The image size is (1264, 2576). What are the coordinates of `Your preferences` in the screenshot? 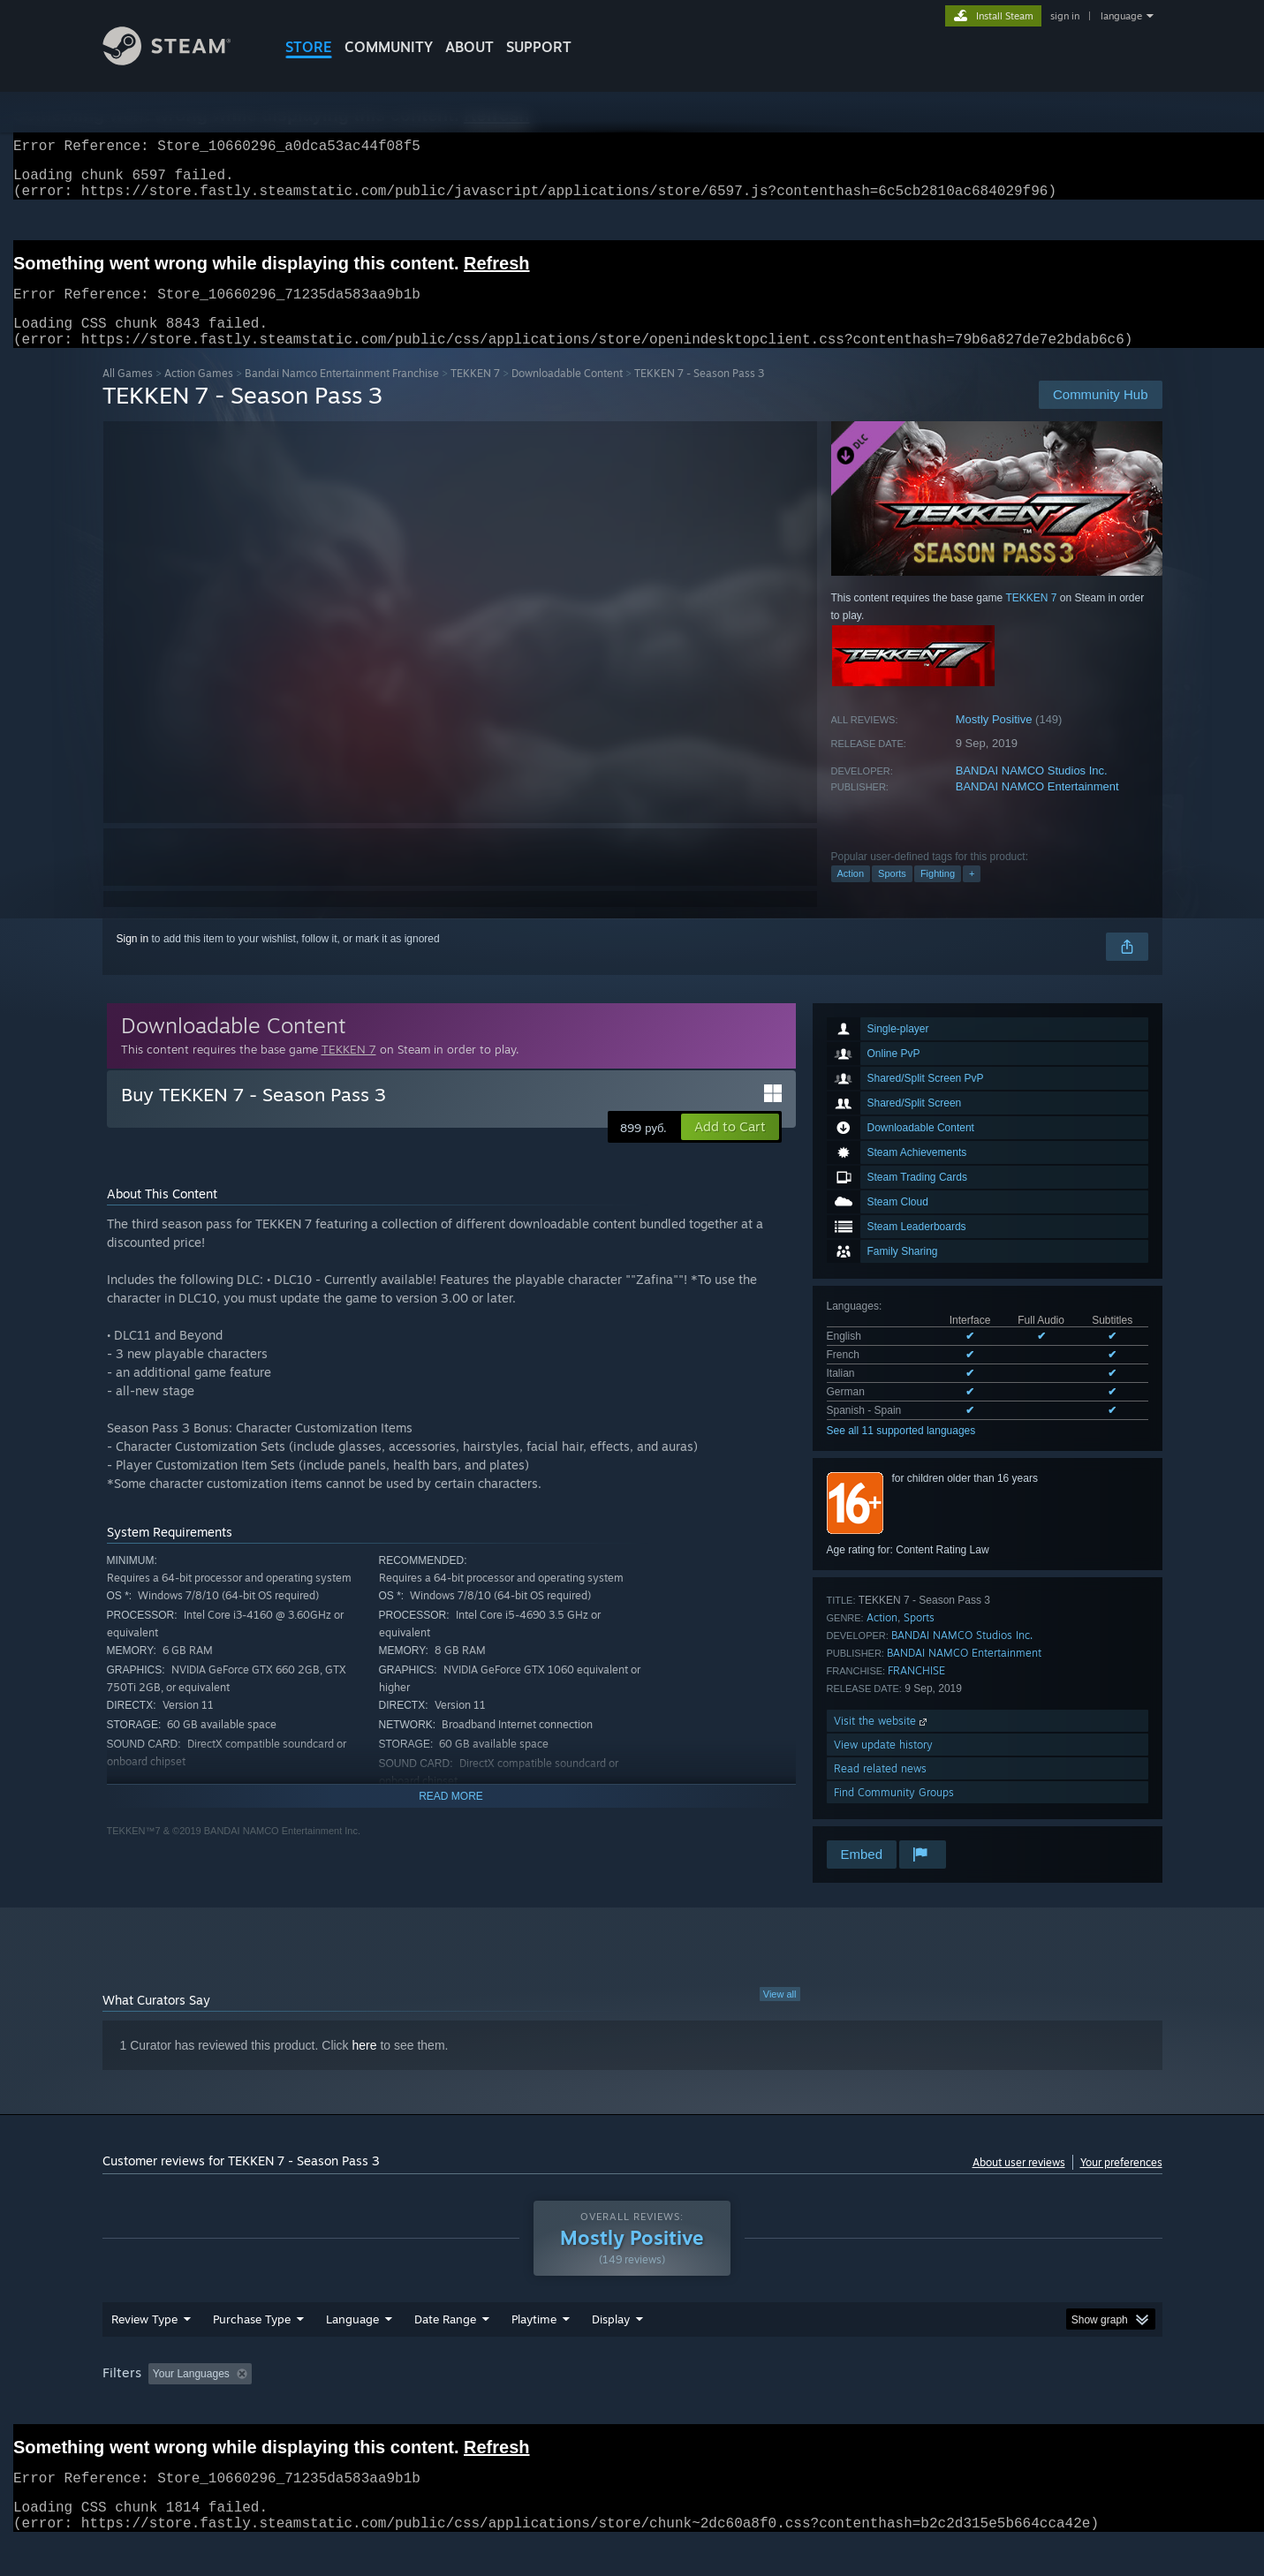 It's located at (1121, 2183).